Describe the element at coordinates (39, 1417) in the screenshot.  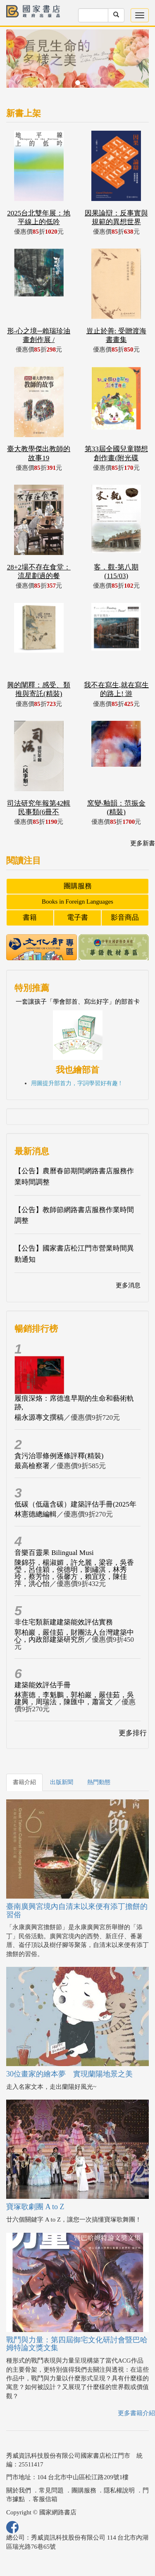
I see `楊永源專文撰稿` at that location.